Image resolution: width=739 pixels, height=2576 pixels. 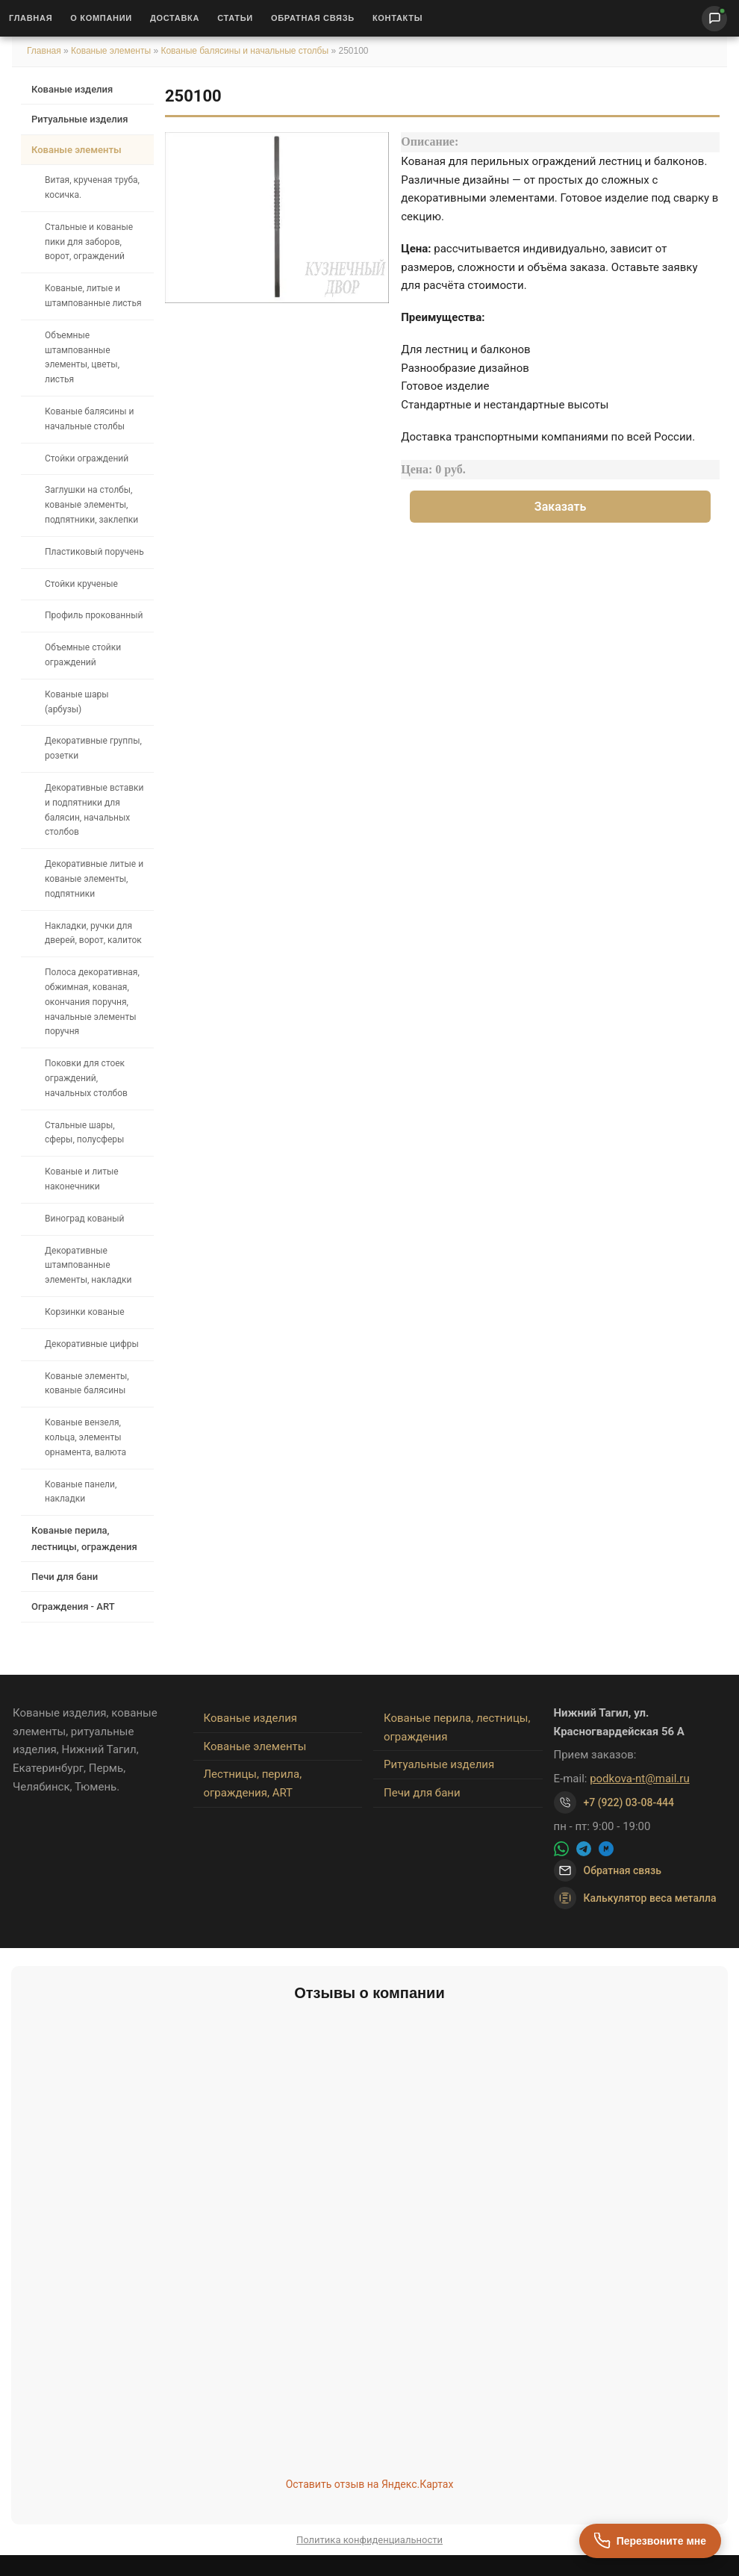 What do you see at coordinates (101, 17) in the screenshot?
I see `О Компании` at bounding box center [101, 17].